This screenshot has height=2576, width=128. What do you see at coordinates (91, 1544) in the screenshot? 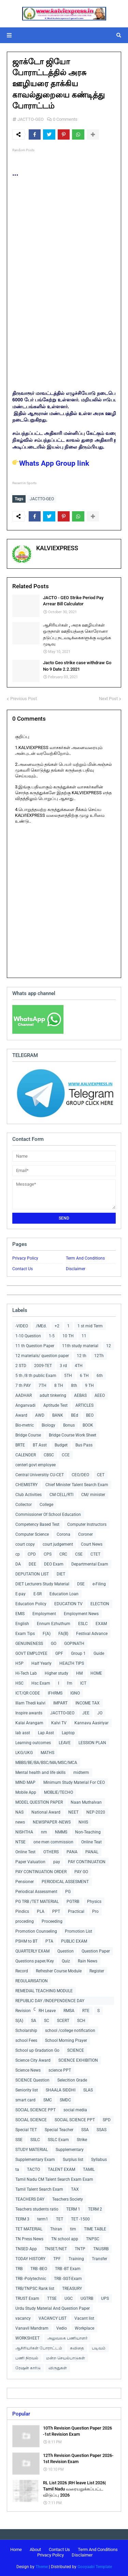
I see `Court News` at bounding box center [91, 1544].